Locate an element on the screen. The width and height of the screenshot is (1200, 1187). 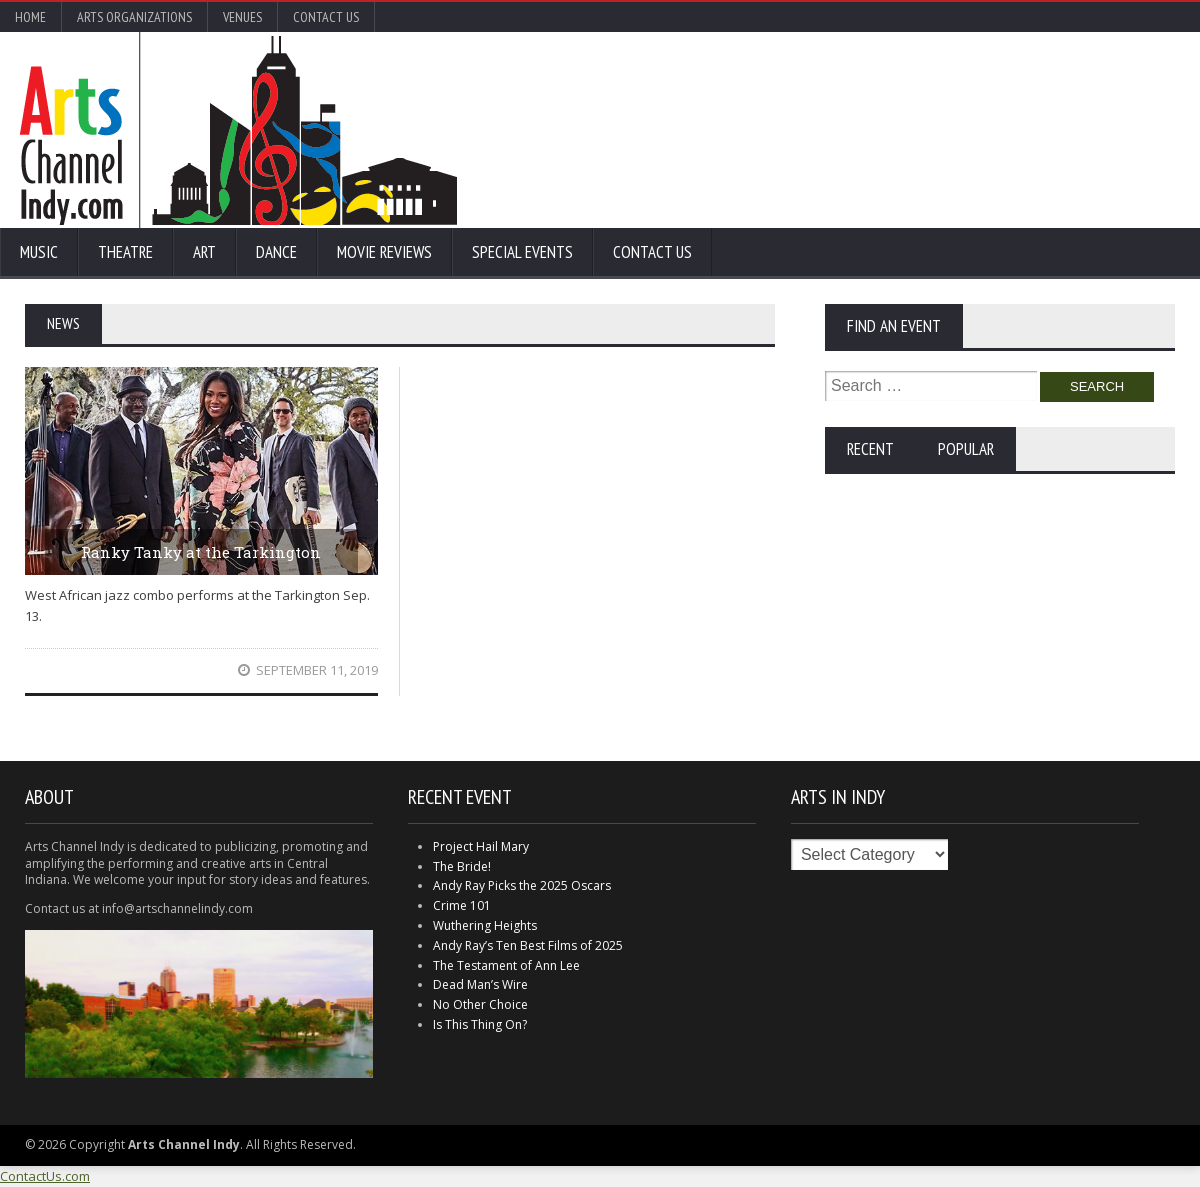
Home is located at coordinates (30, 17).